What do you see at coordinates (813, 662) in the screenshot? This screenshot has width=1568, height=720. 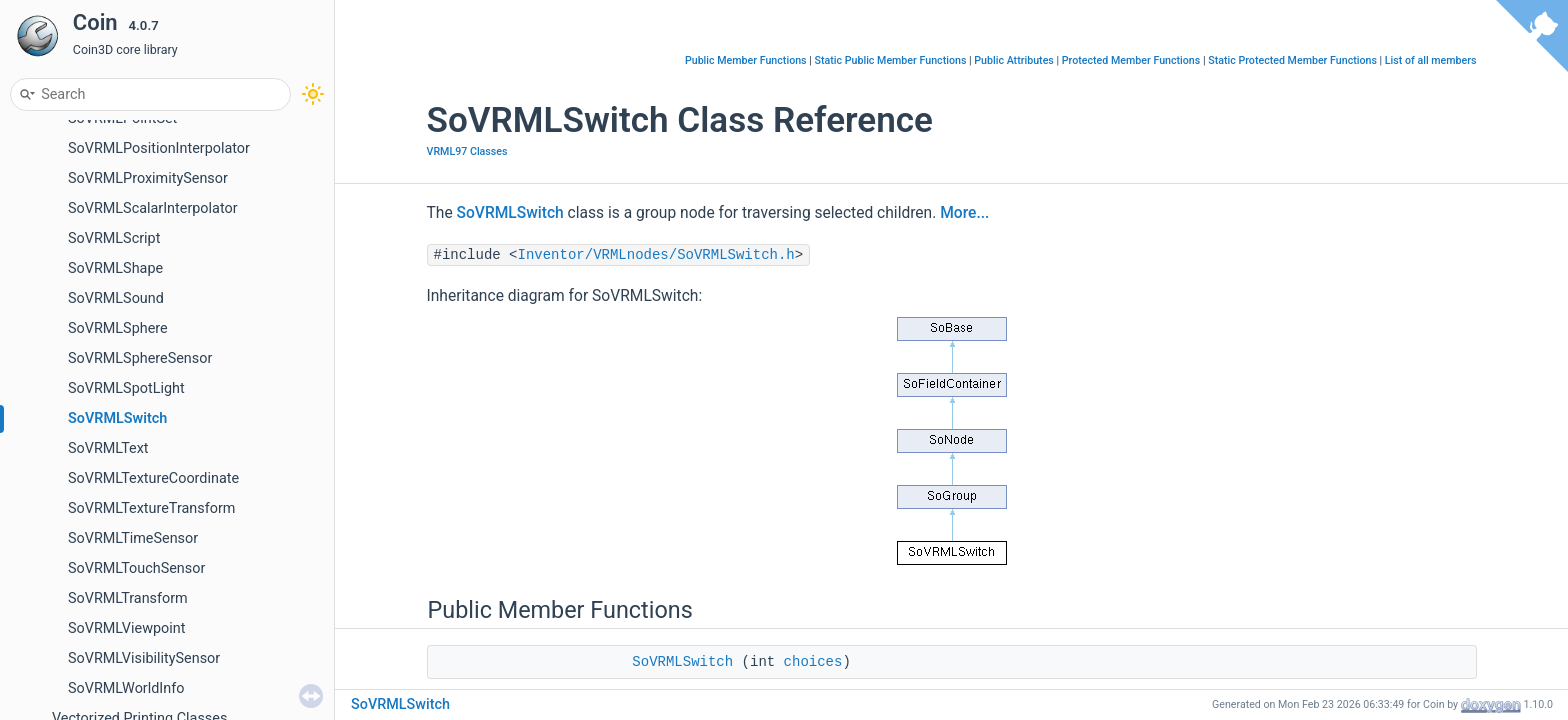 I see `choices` at bounding box center [813, 662].